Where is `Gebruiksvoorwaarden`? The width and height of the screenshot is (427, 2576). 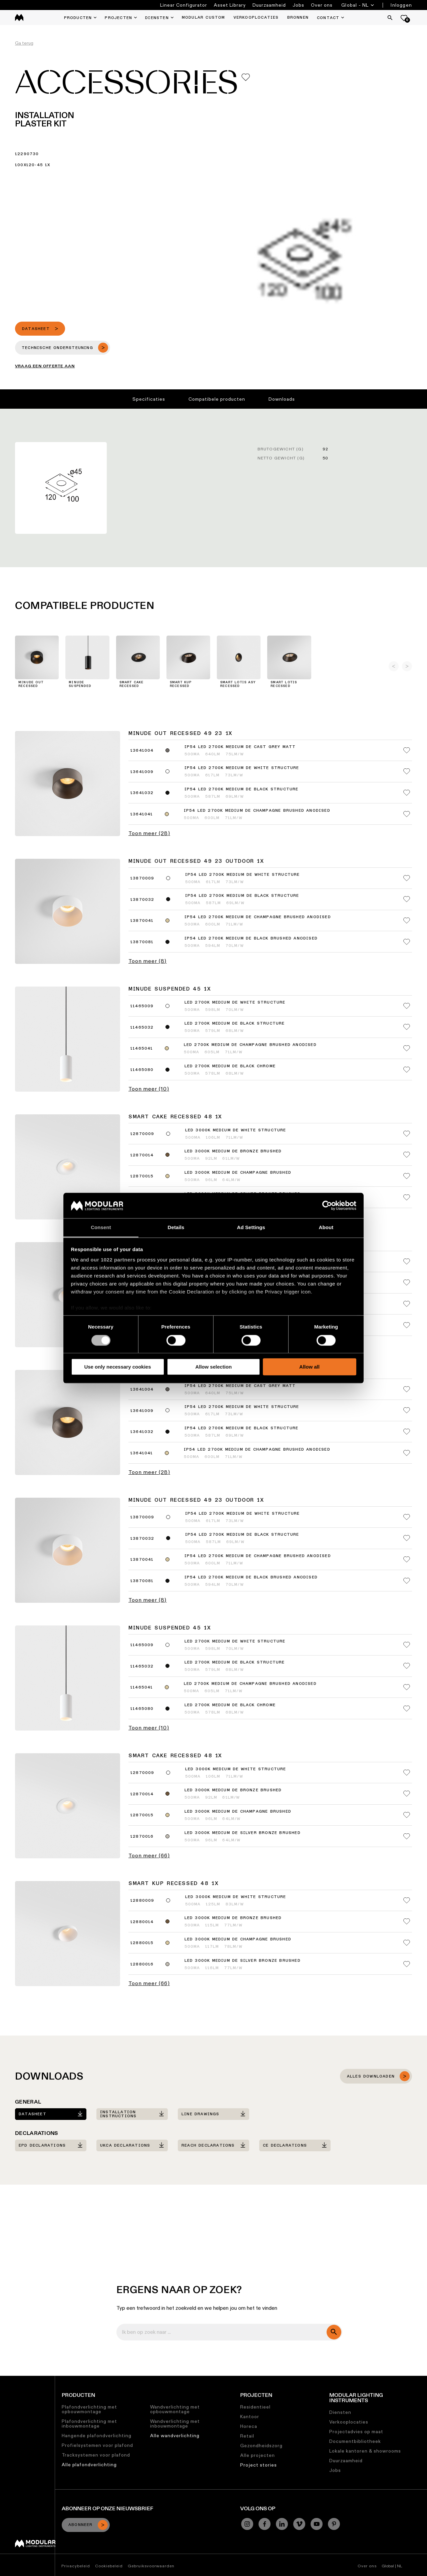 Gebruiksvoorwaarden is located at coordinates (151, 2565).